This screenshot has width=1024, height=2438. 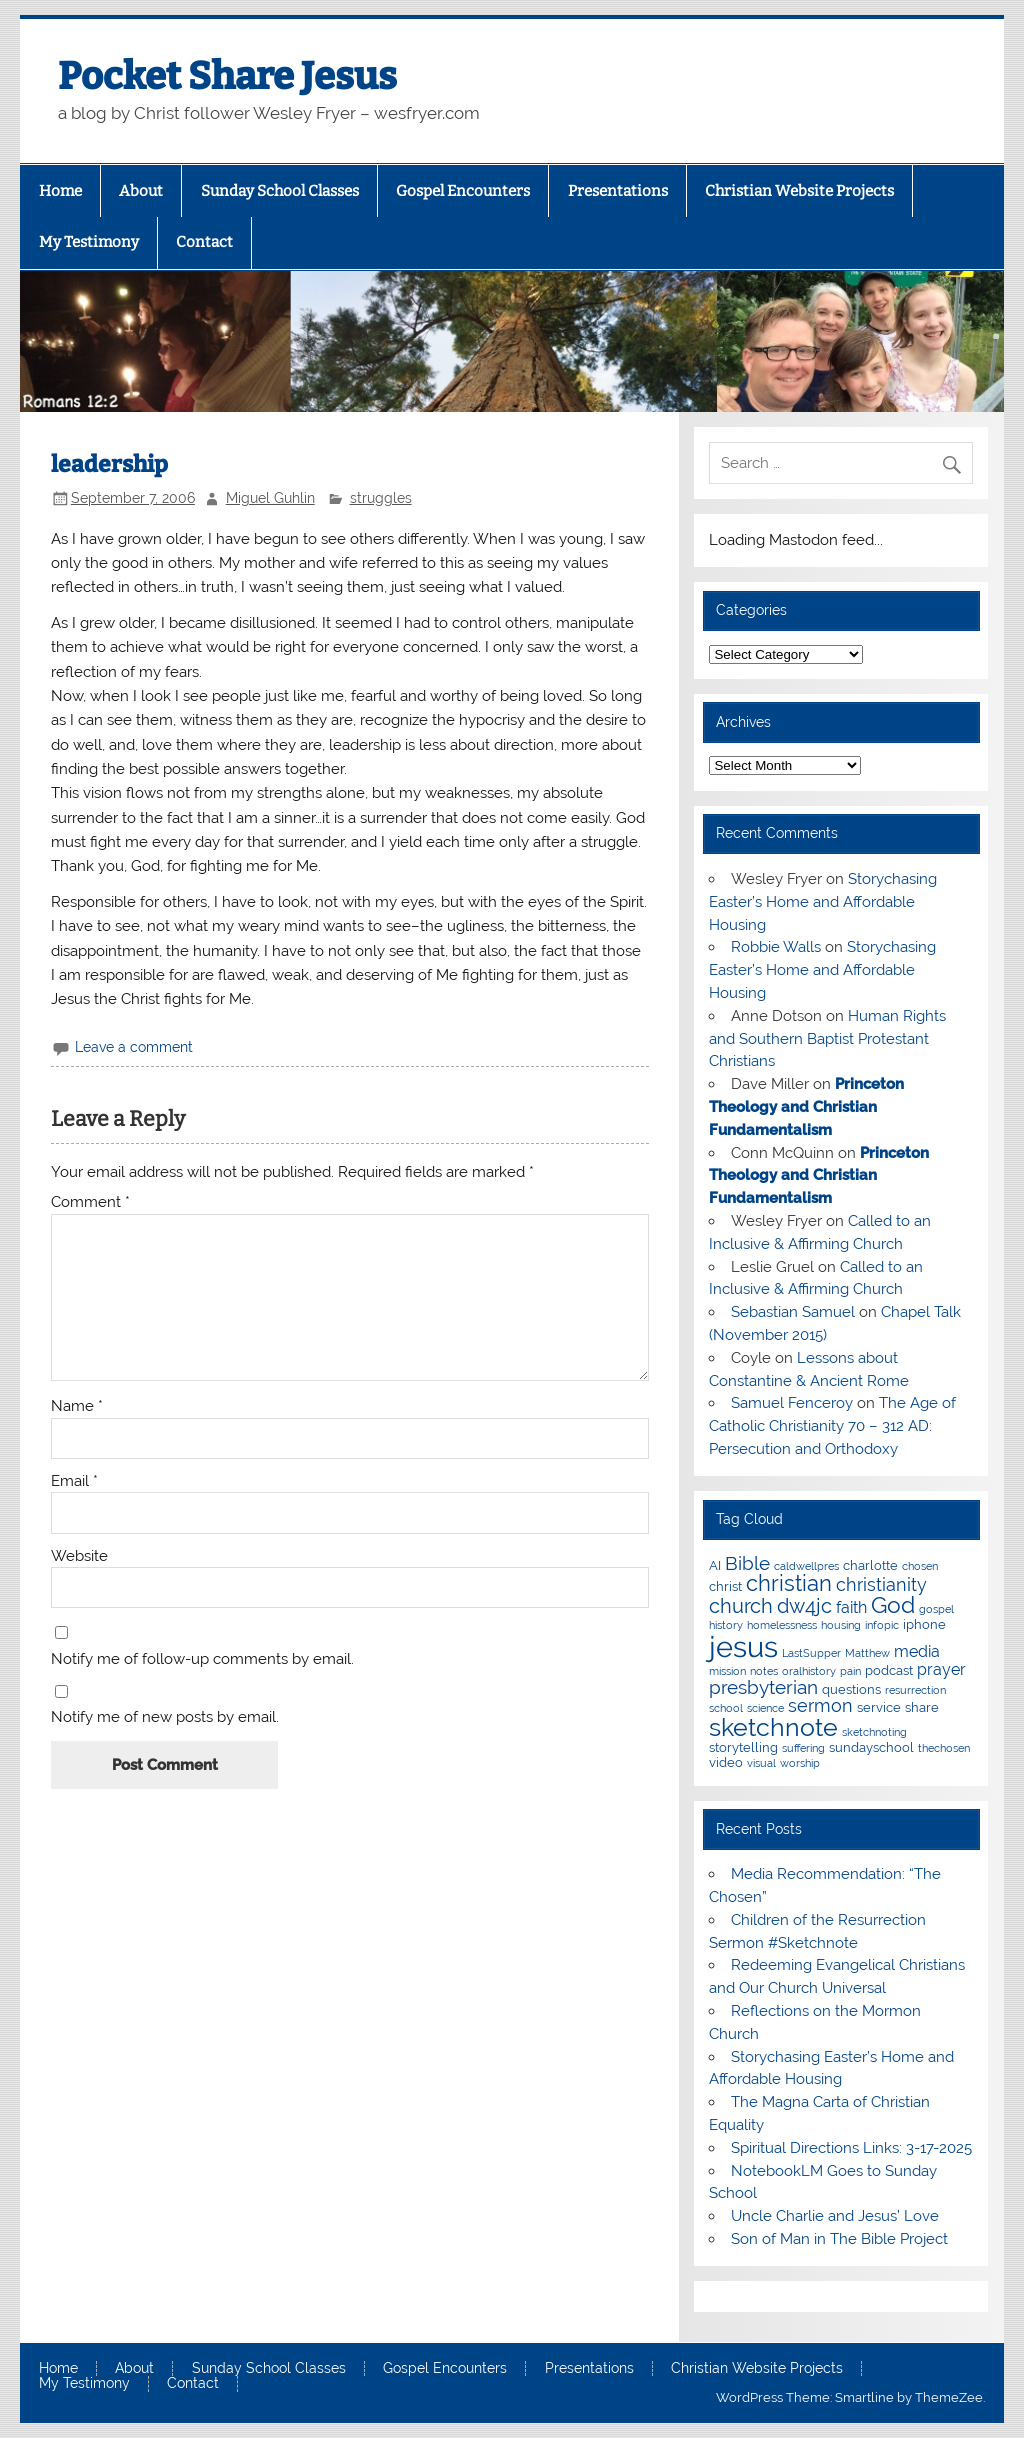 What do you see at coordinates (822, 902) in the screenshot?
I see `Storychasing Easter’s Home and Affordable Housing` at bounding box center [822, 902].